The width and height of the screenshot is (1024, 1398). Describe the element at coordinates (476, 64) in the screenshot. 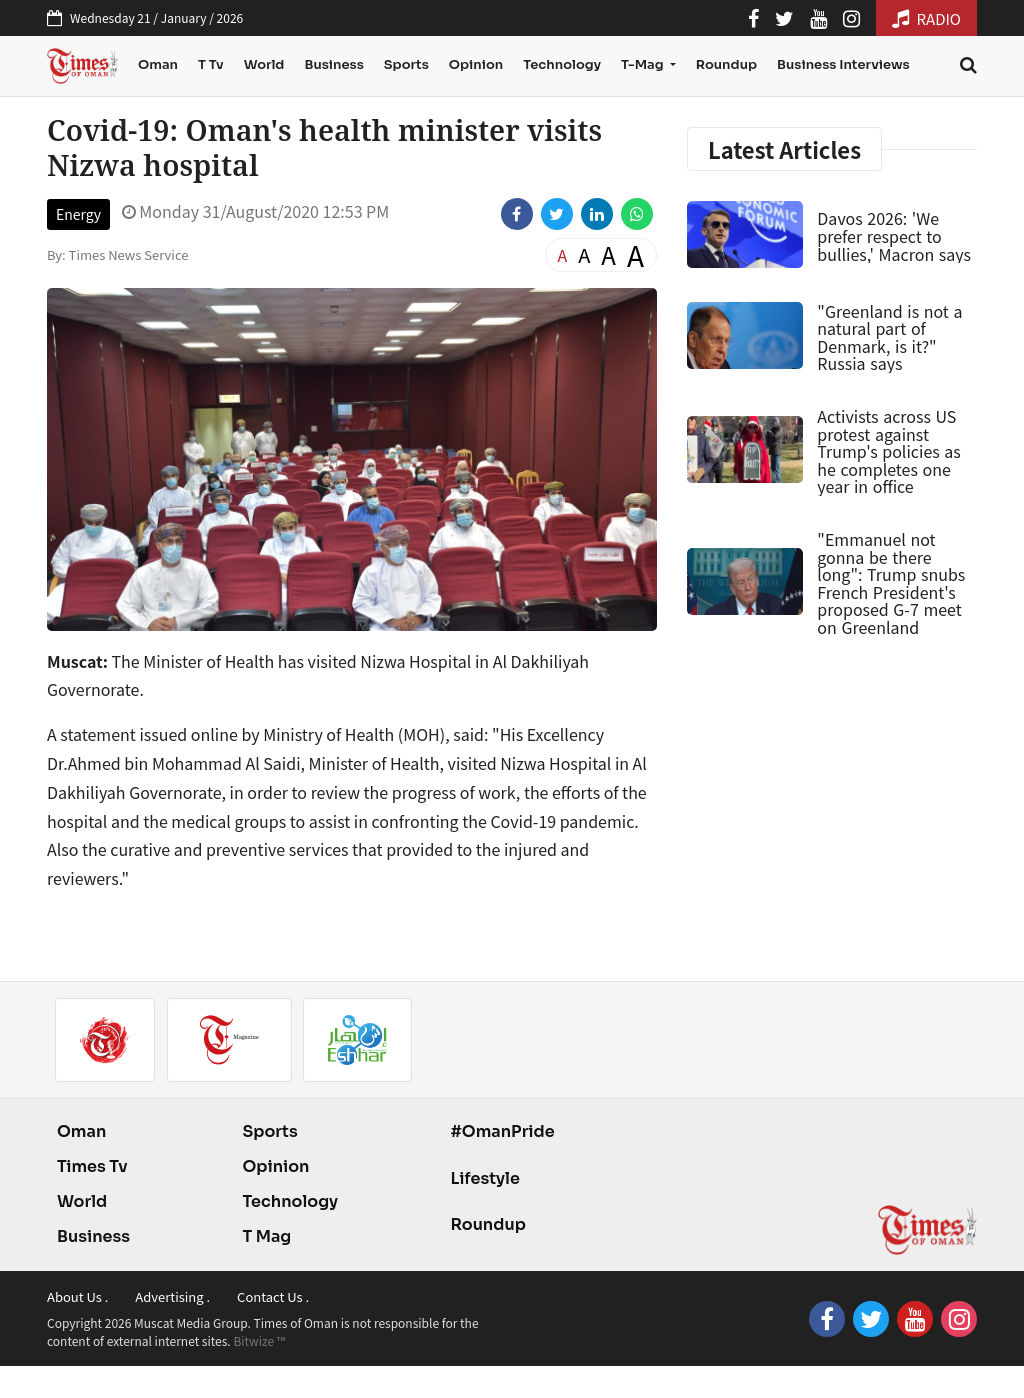

I see `Opinion` at that location.